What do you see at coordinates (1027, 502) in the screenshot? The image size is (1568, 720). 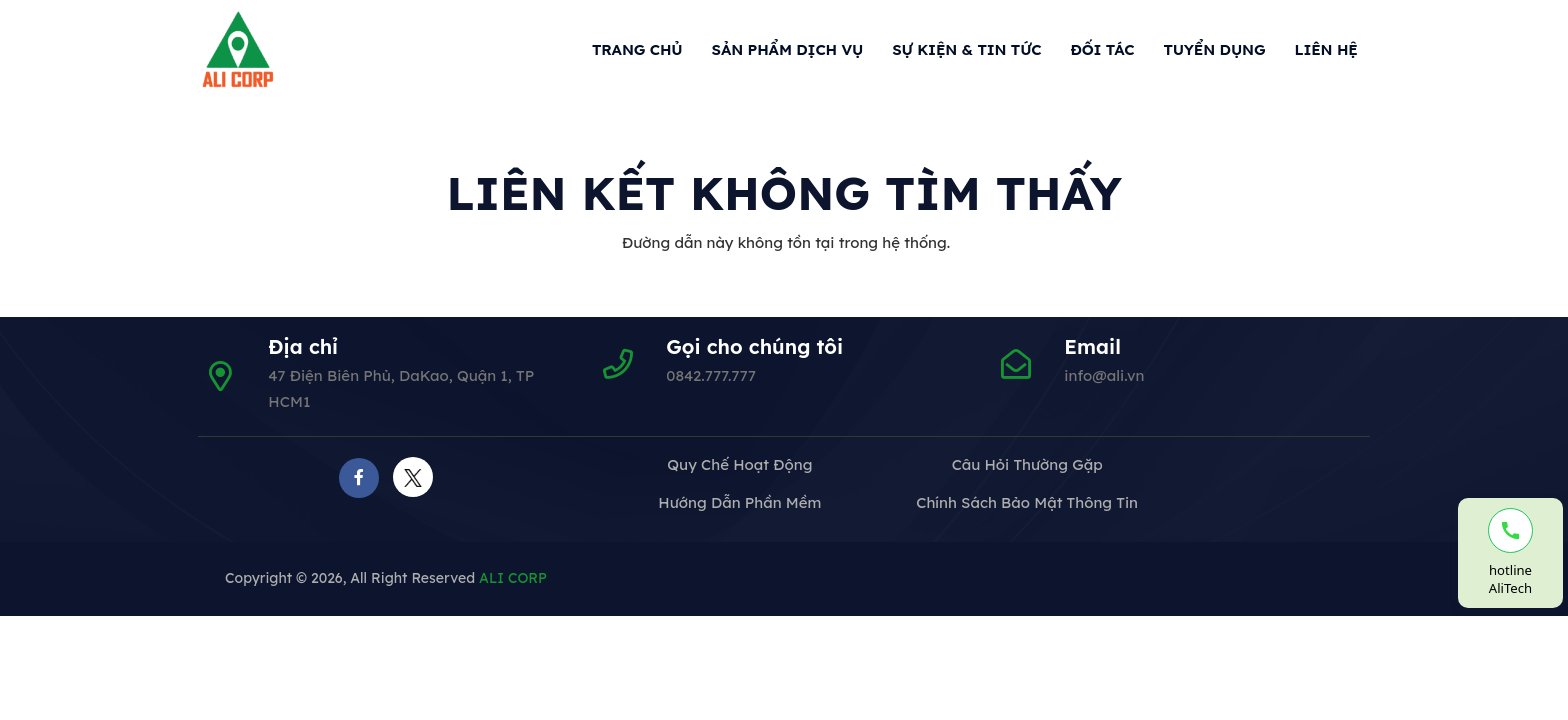 I see `Chính sách bảo mật thông tin` at bounding box center [1027, 502].